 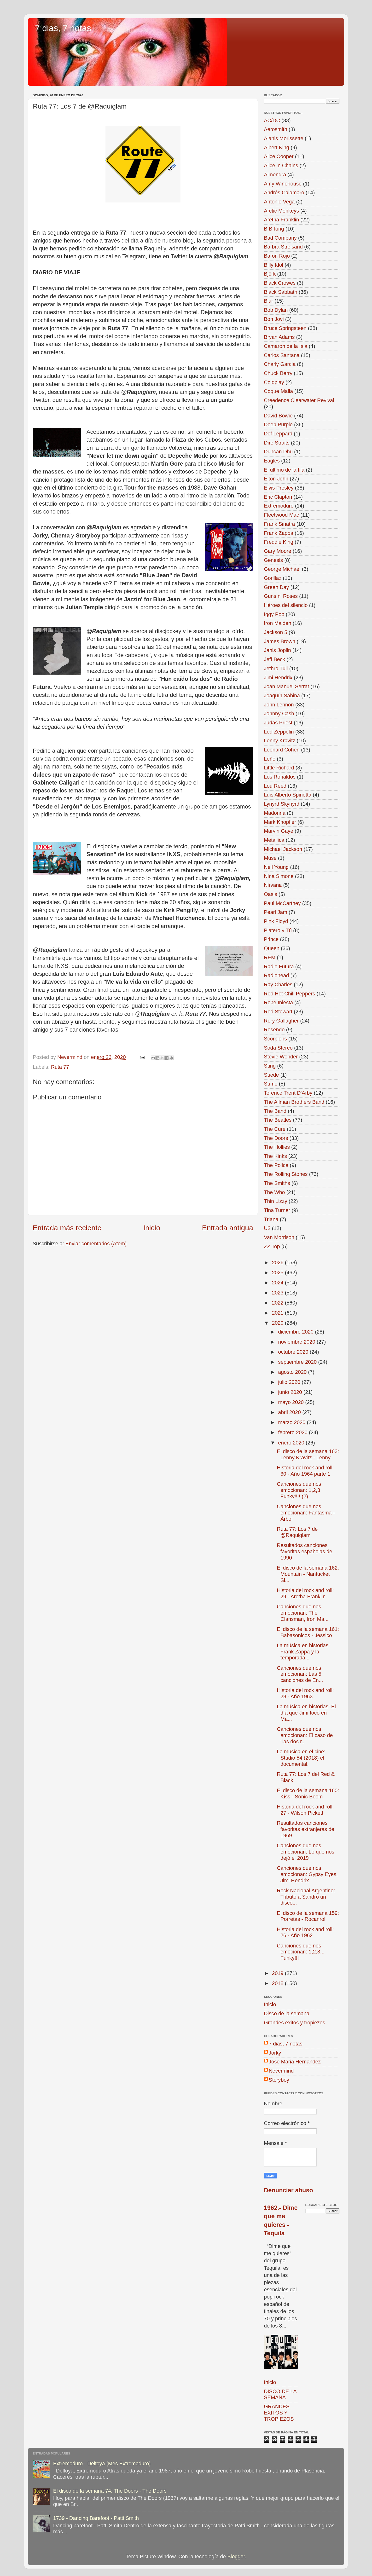 I want to click on Genesis, so click(x=273, y=560).